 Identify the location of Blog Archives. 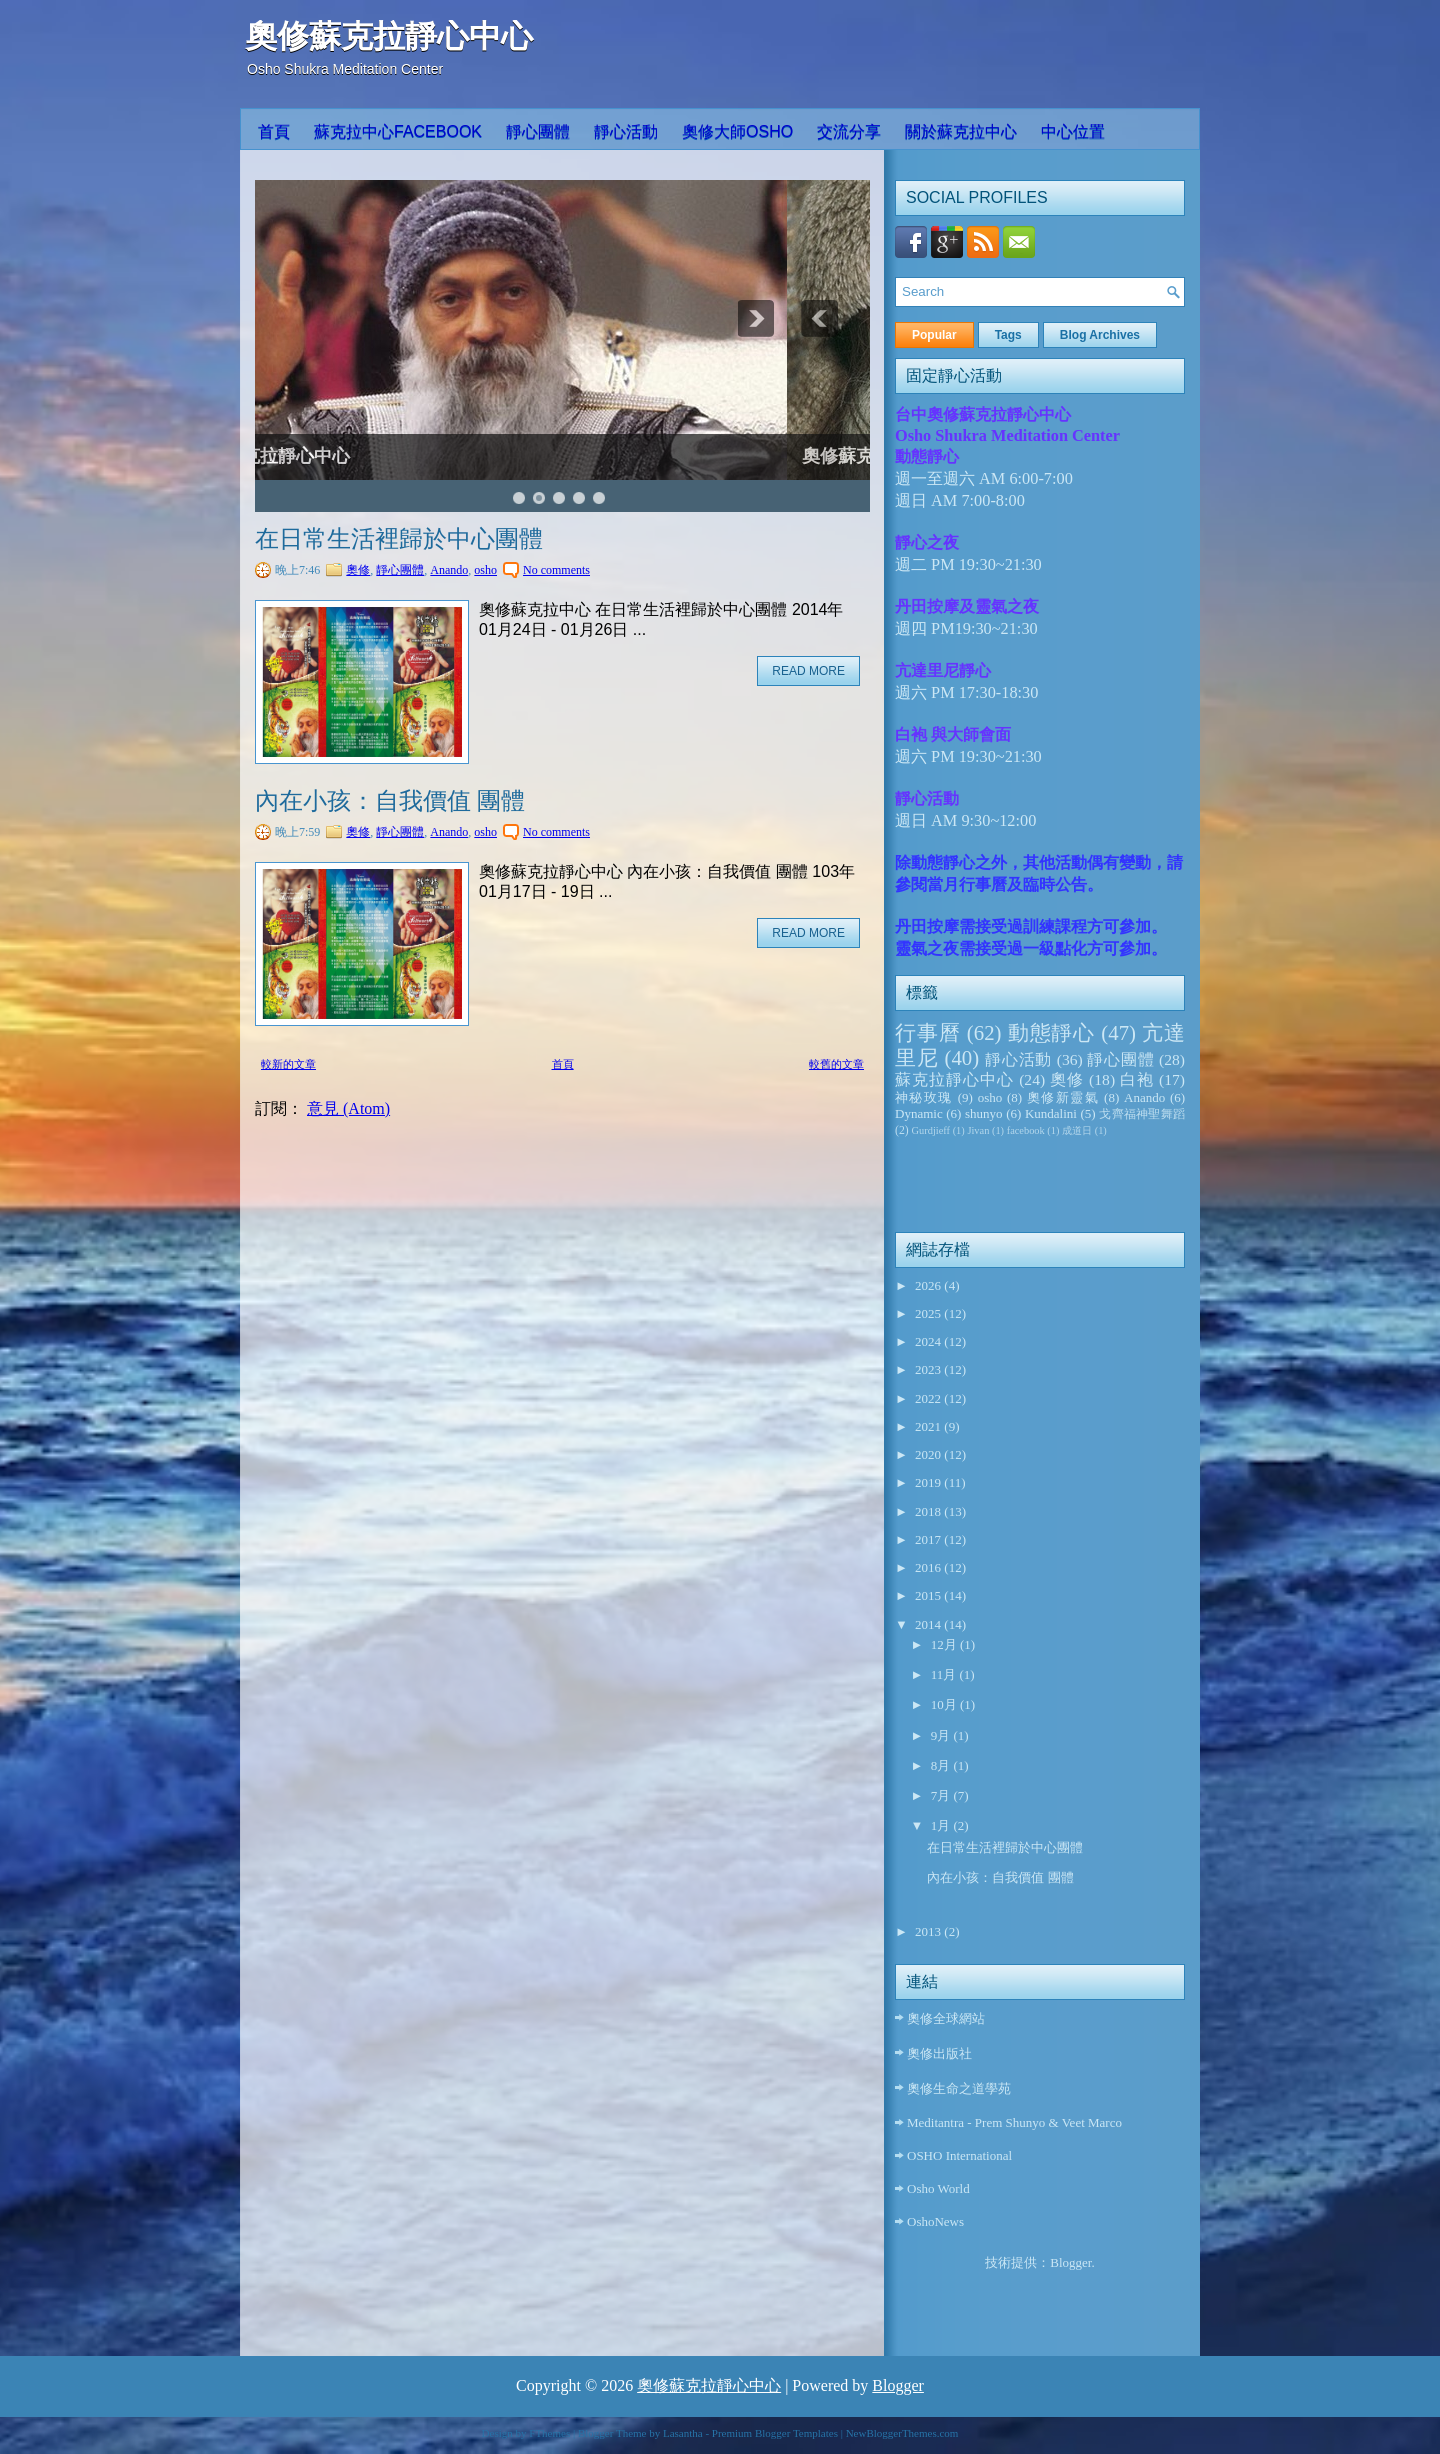
(1100, 335).